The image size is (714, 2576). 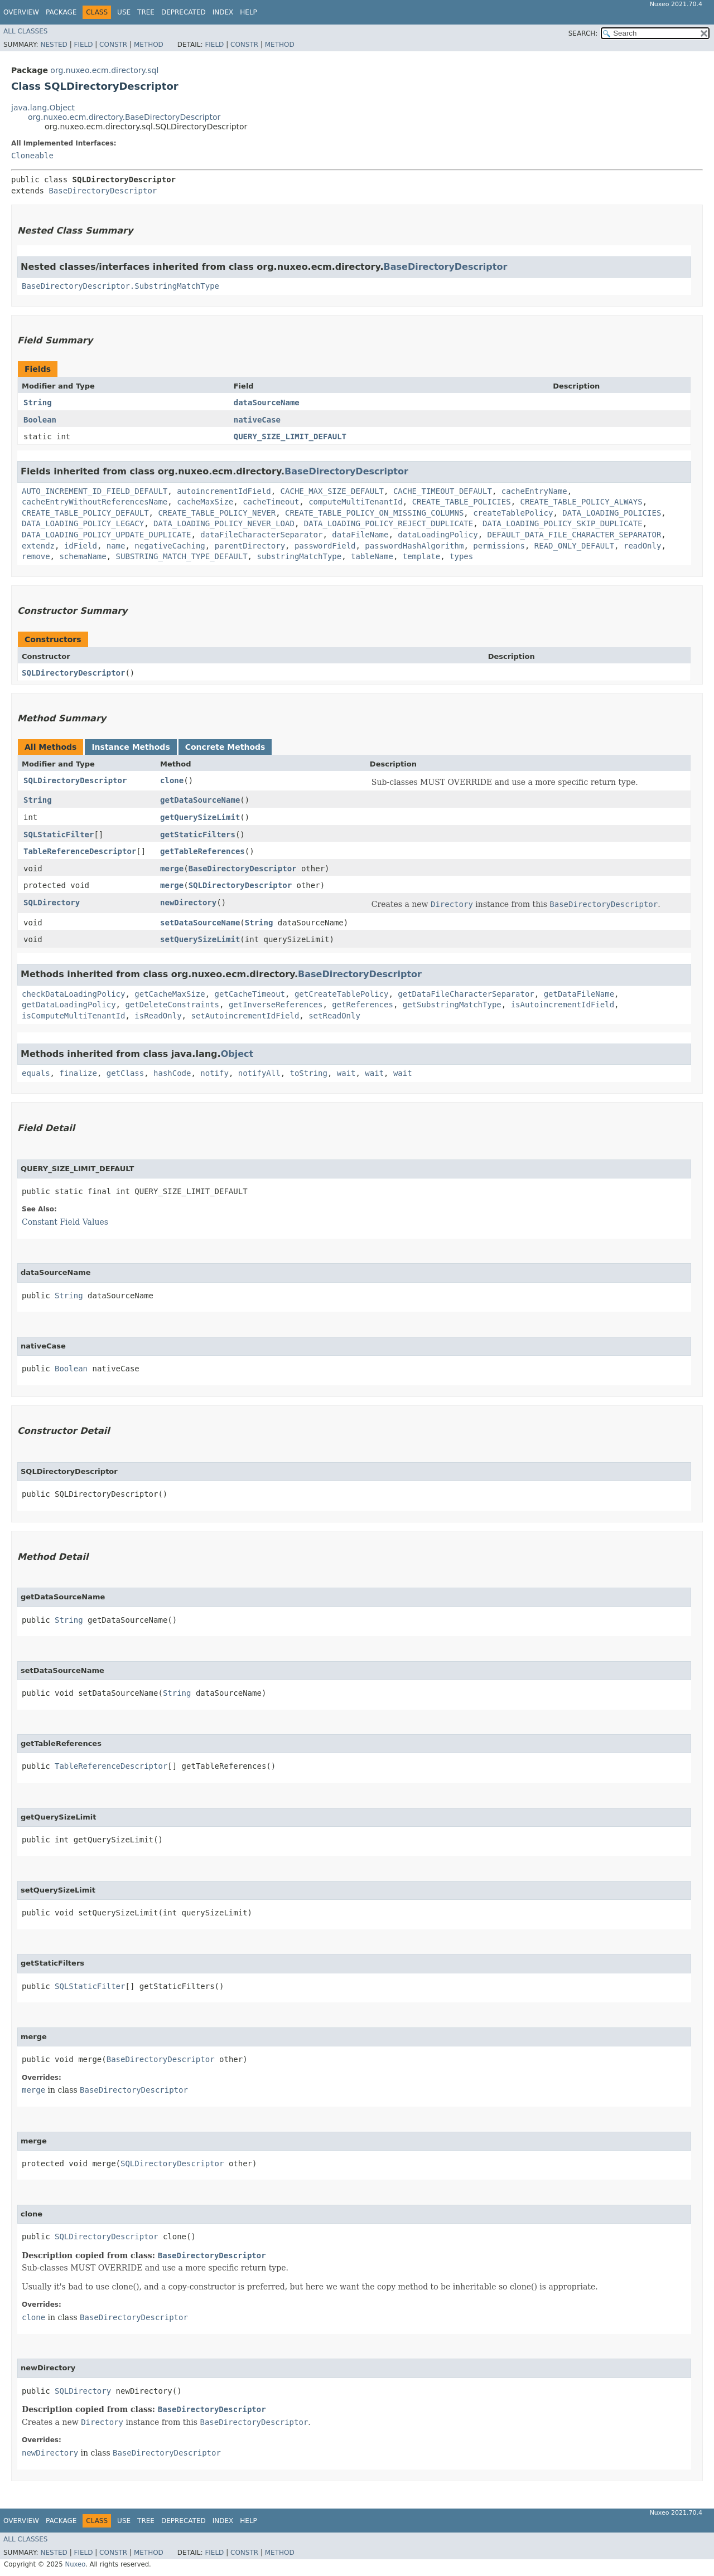 I want to click on cacheEntryName, so click(x=534, y=491).